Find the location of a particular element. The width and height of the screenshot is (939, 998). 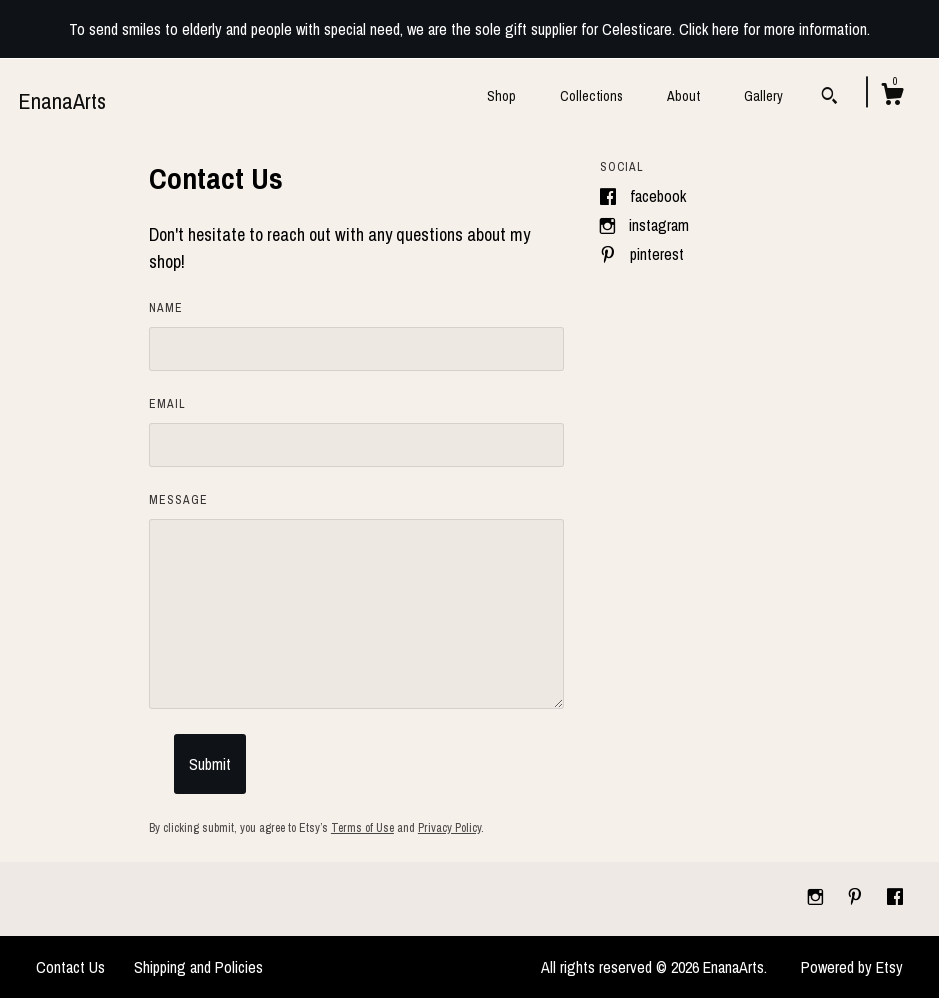

Email is located at coordinates (167, 404).